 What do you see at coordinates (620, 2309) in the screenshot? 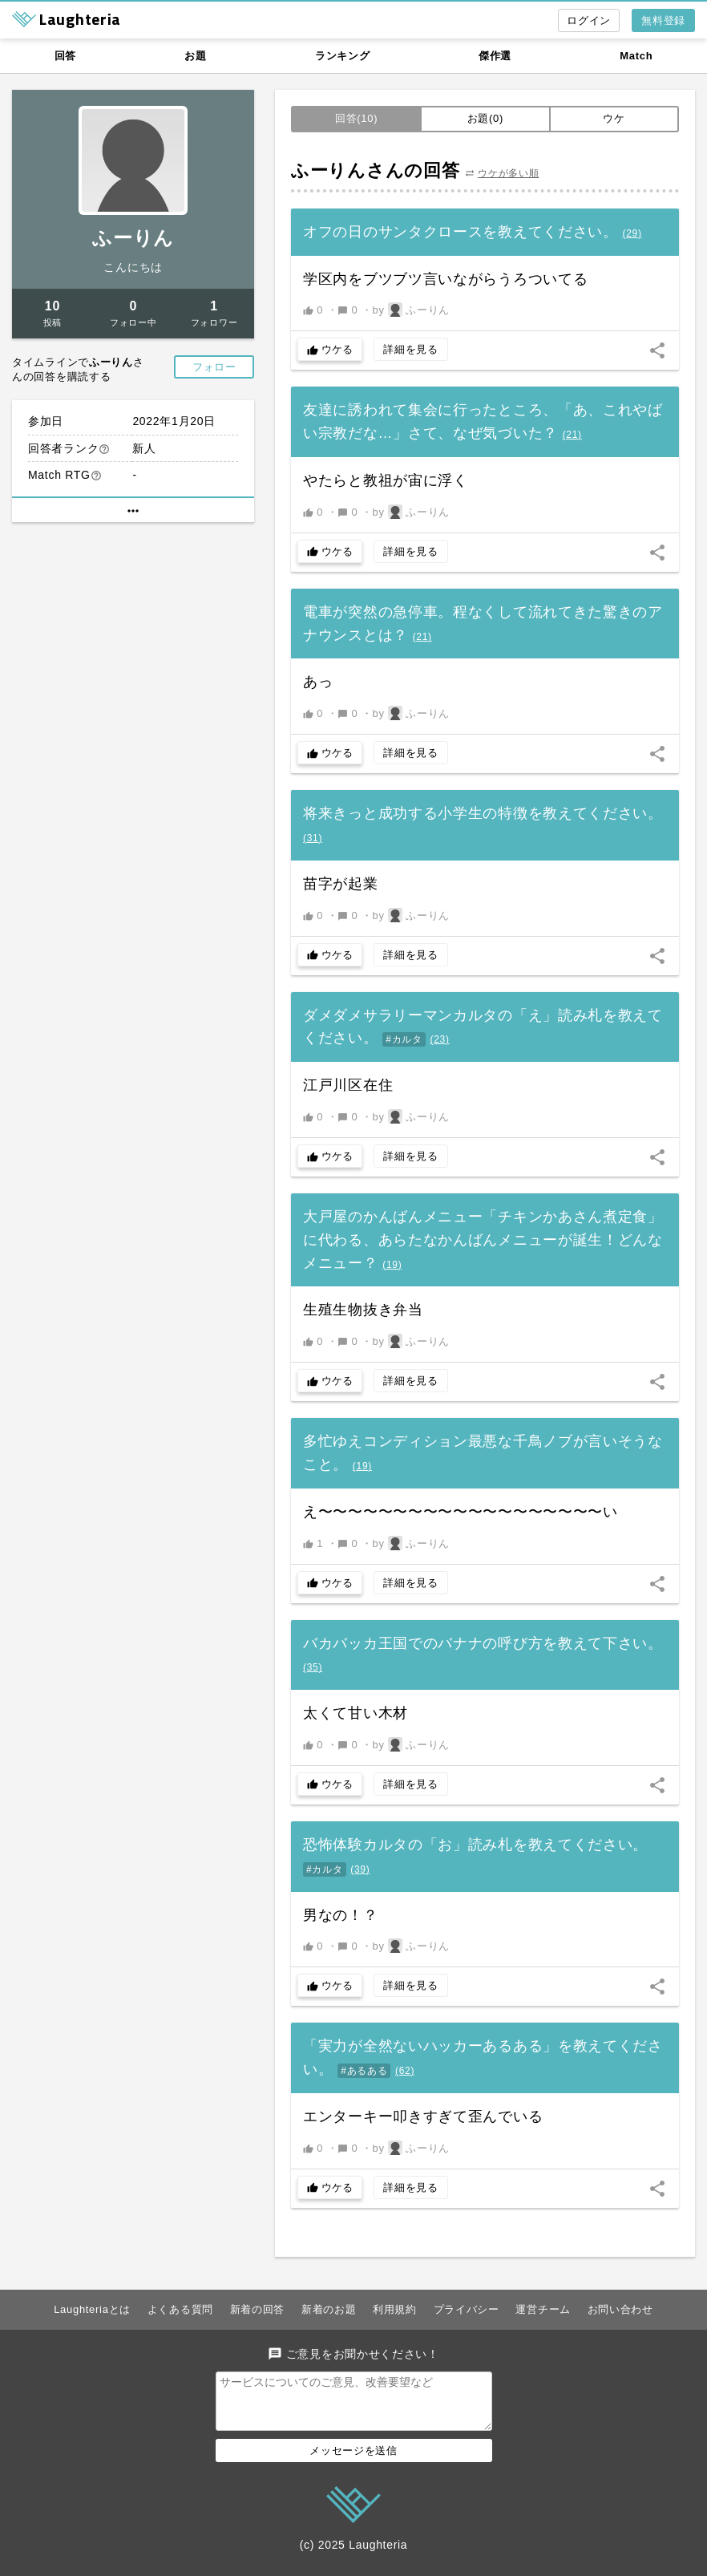
I see `お問い合わせ` at bounding box center [620, 2309].